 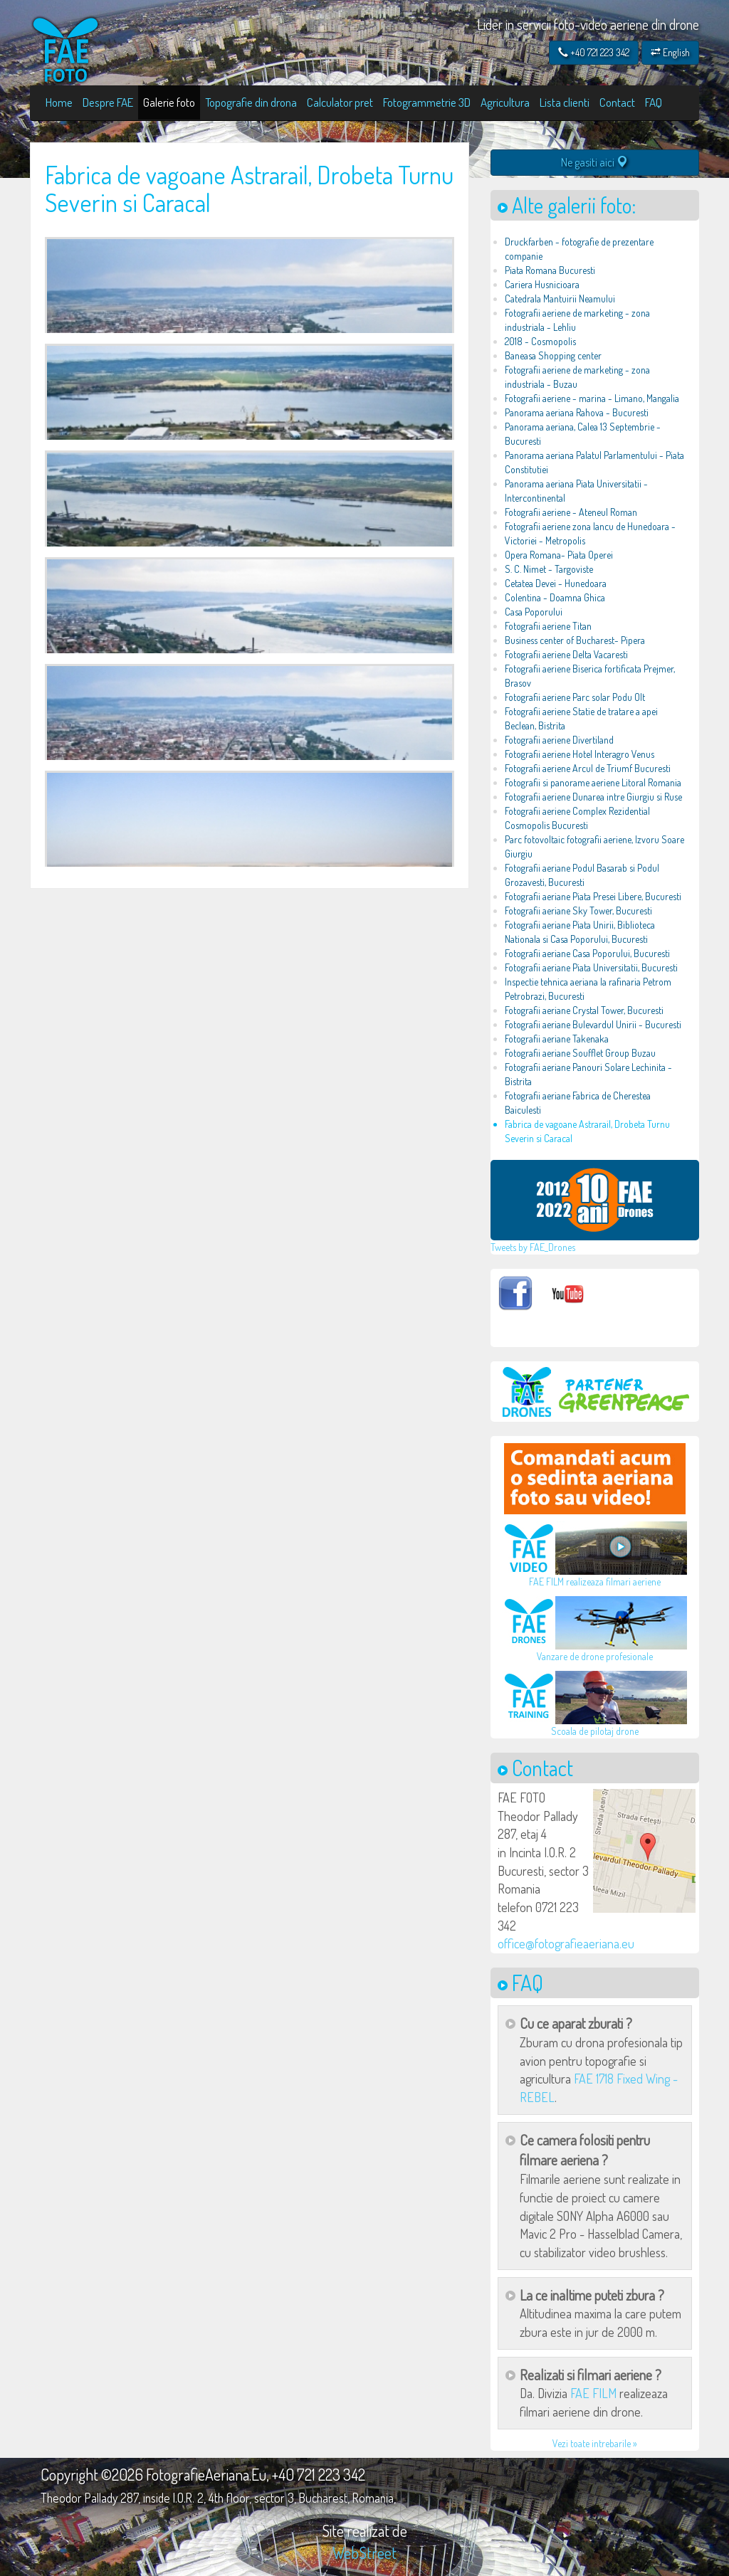 What do you see at coordinates (559, 740) in the screenshot?
I see `Fotografii aeriene Divertiland` at bounding box center [559, 740].